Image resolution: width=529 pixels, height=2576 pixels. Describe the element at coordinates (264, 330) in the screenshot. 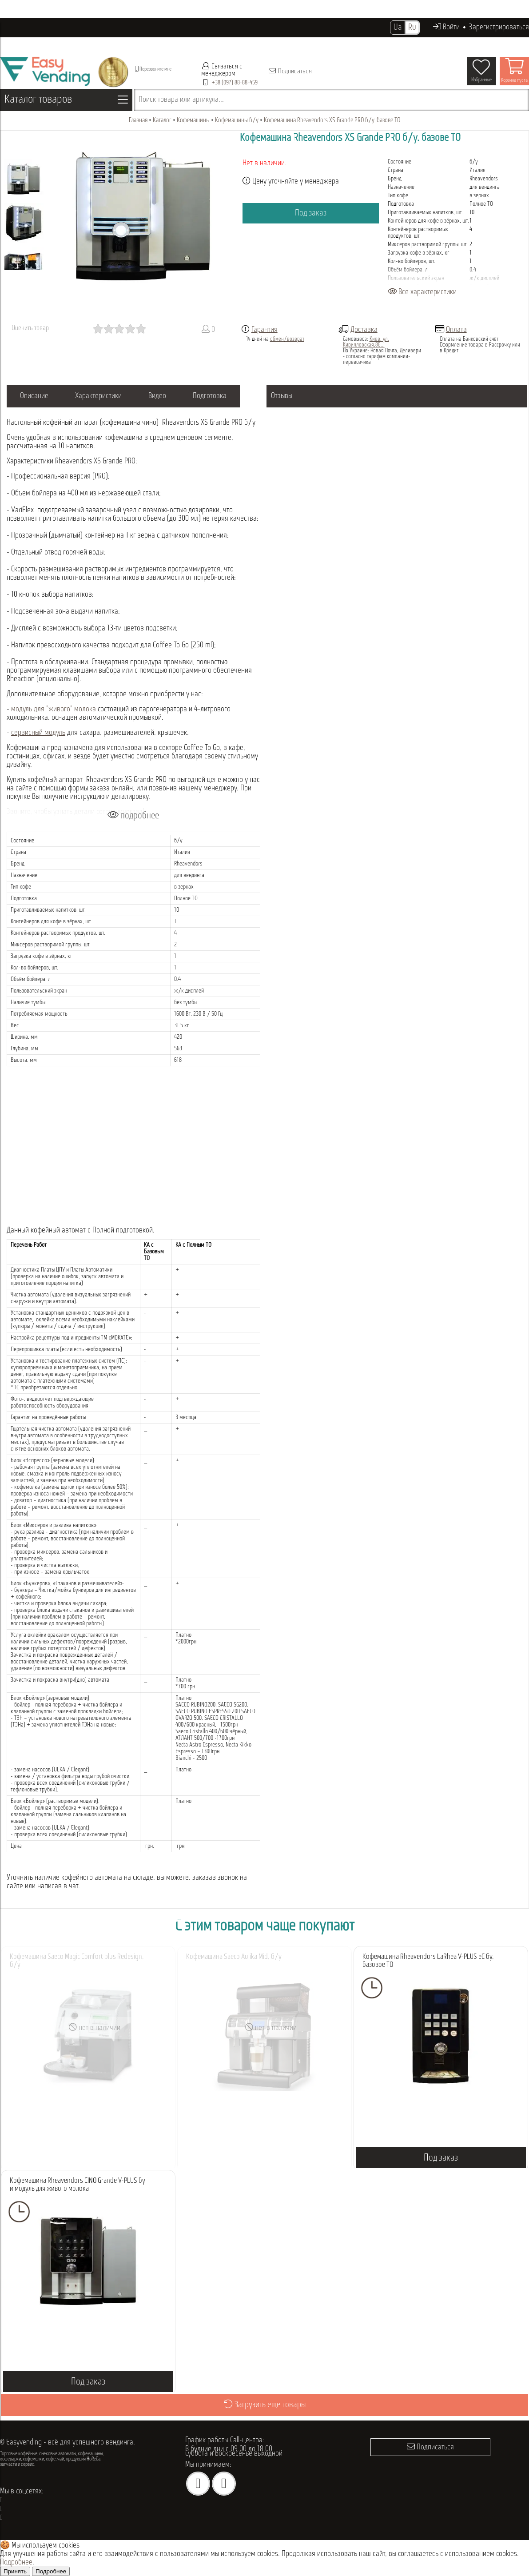

I see `Гарантия` at that location.